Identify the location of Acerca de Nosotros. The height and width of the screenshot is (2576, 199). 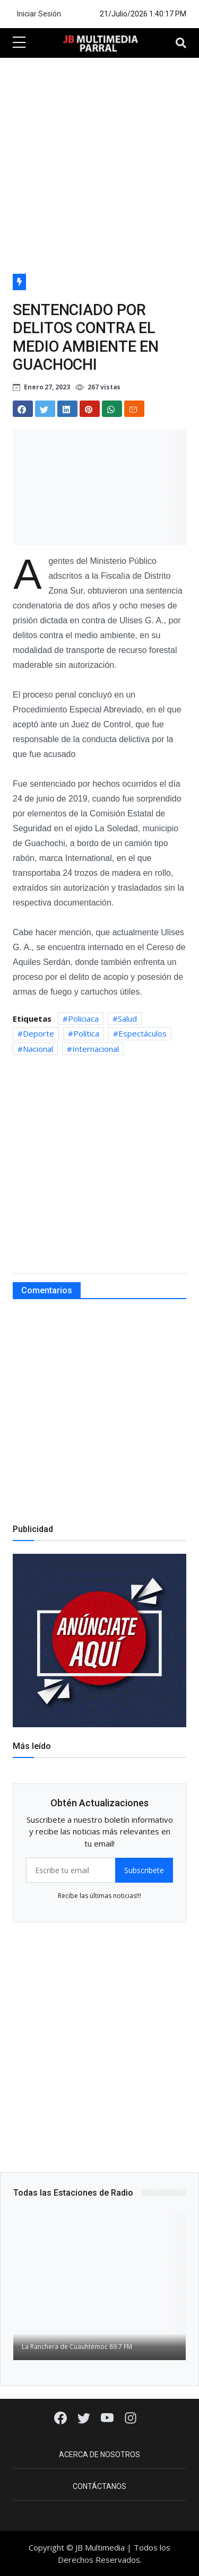
(99, 2454).